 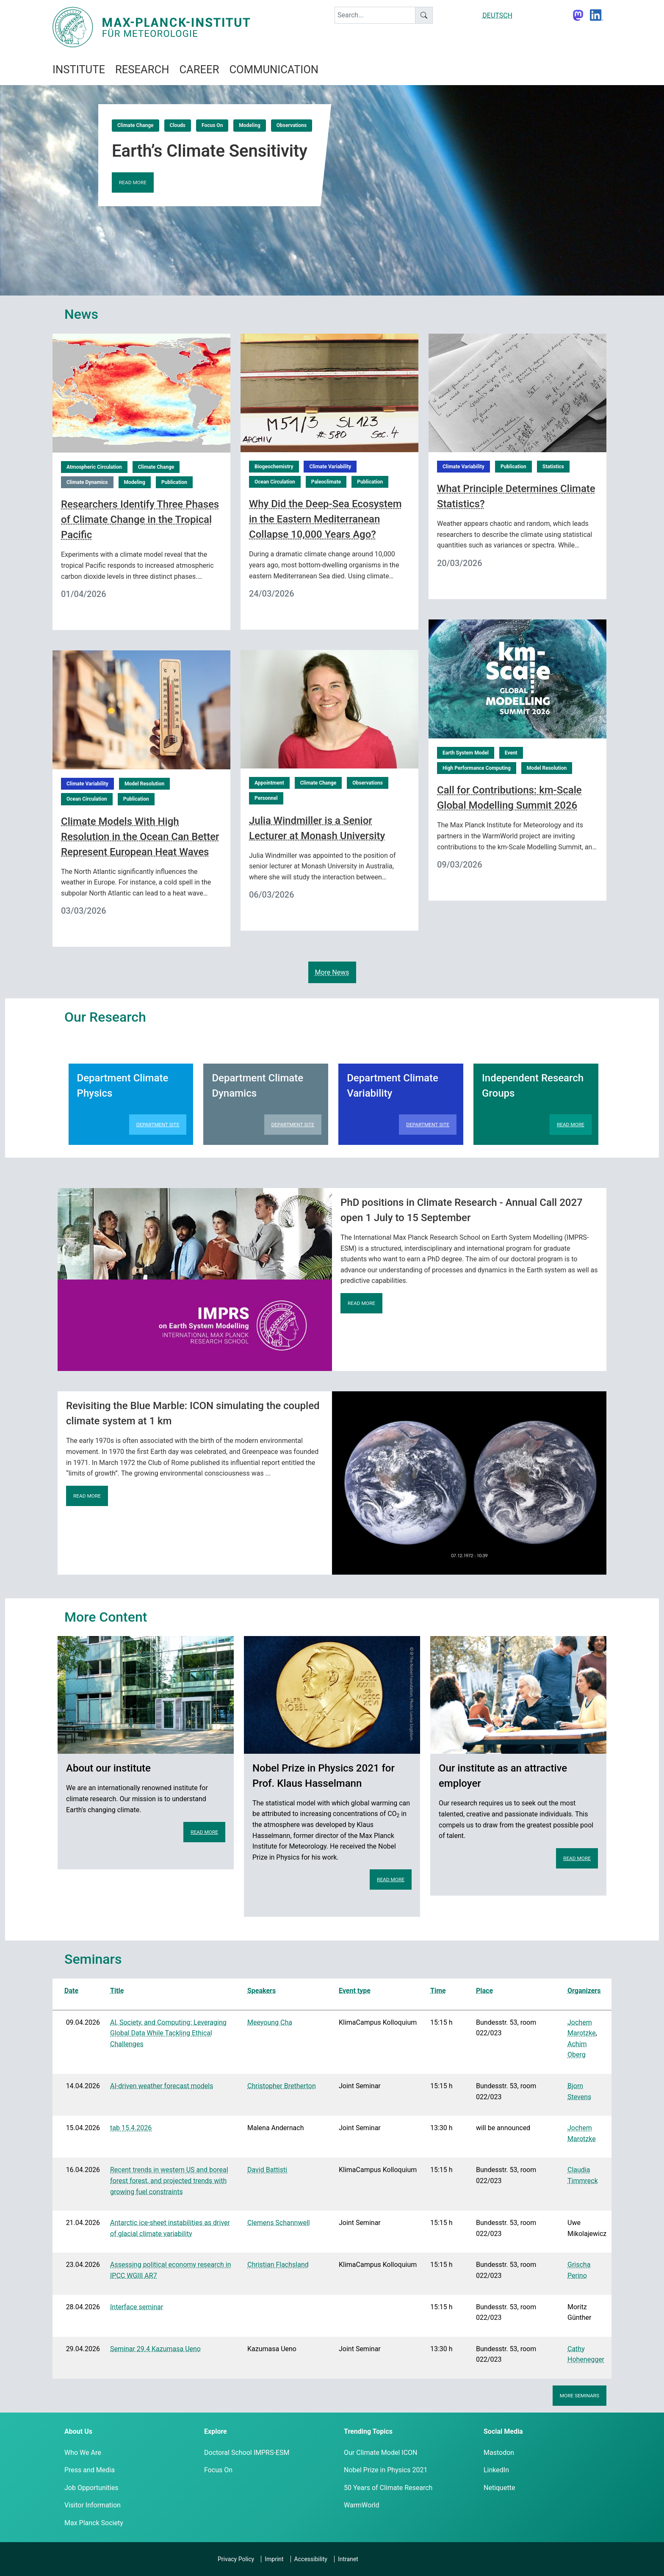 I want to click on Why Did the Deep-Sea Ecosystem in the Eastern Mediterranean Collapse 10,000 Years Ago?, so click(x=325, y=519).